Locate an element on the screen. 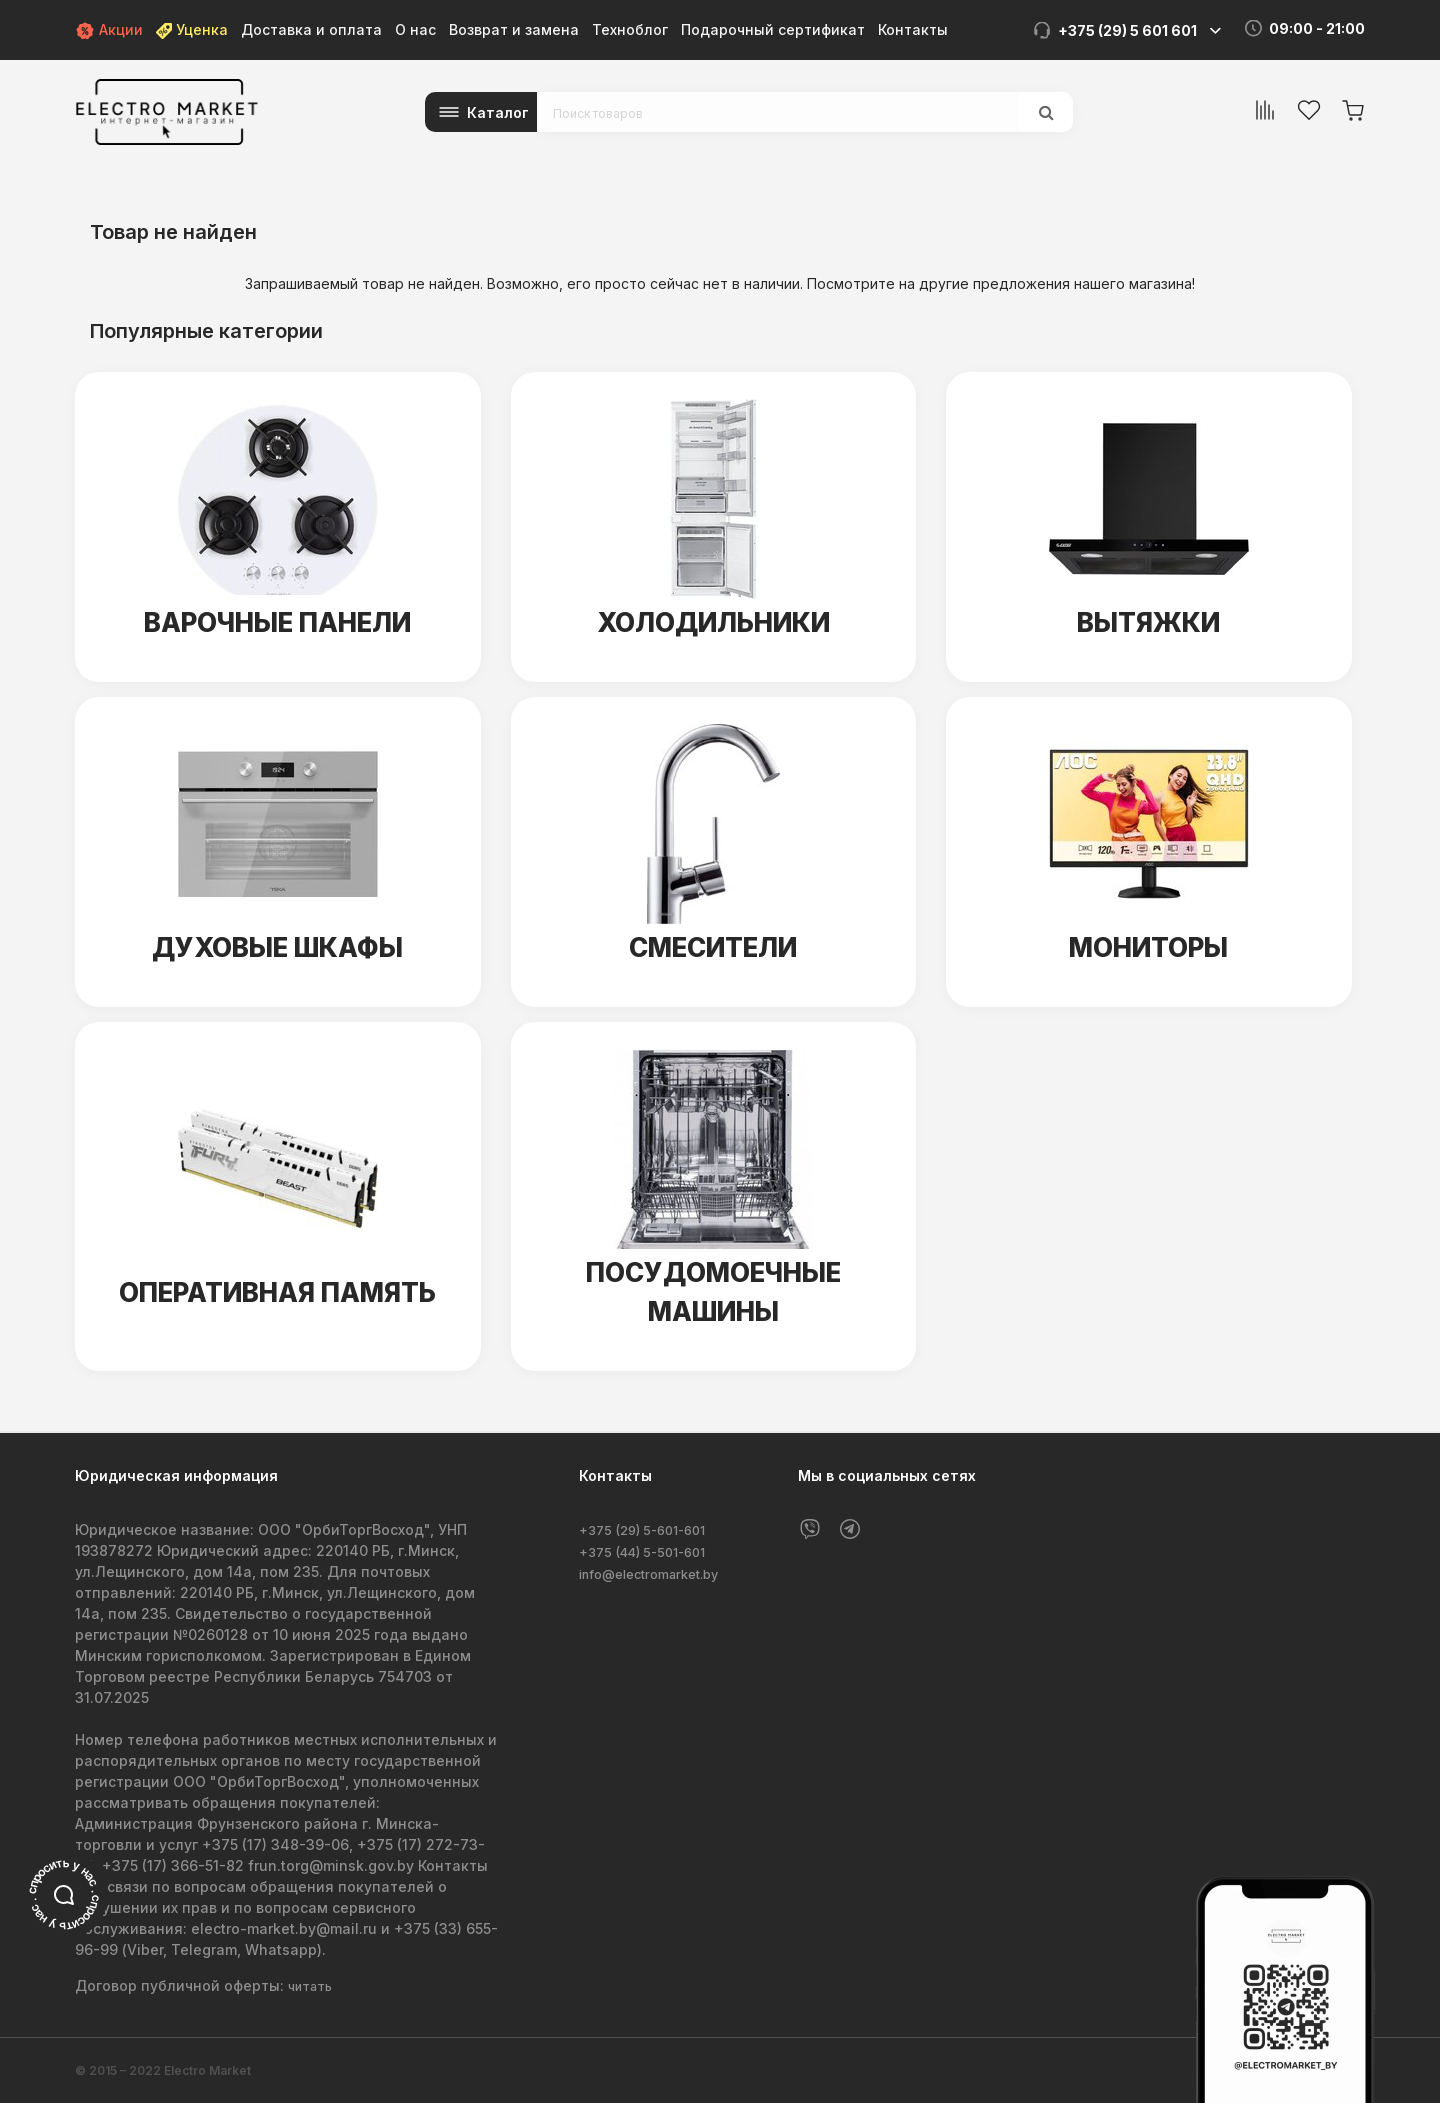  Вытяжки is located at coordinates (1148, 622).